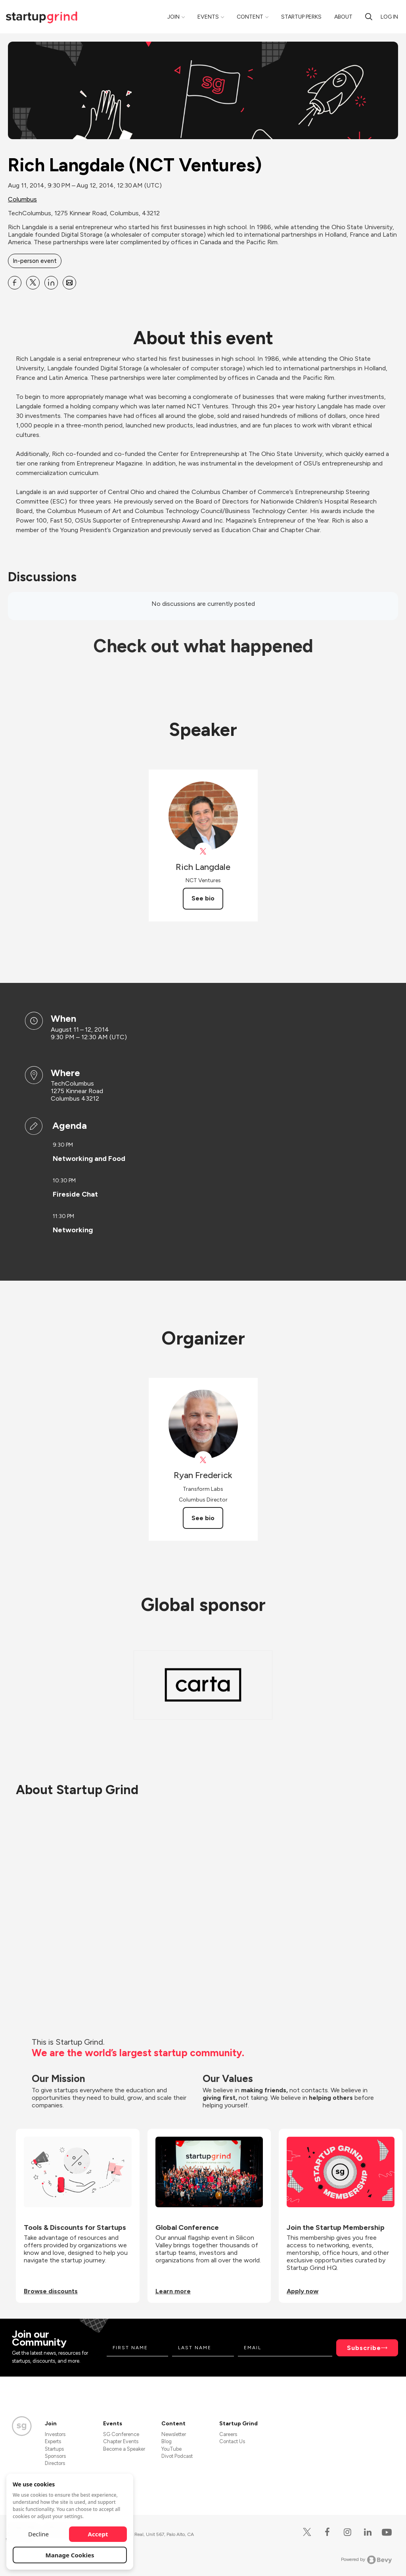  Describe the element at coordinates (33, 282) in the screenshot. I see `[Share Rich Langdale (NCT Ventures) on X]` at that location.